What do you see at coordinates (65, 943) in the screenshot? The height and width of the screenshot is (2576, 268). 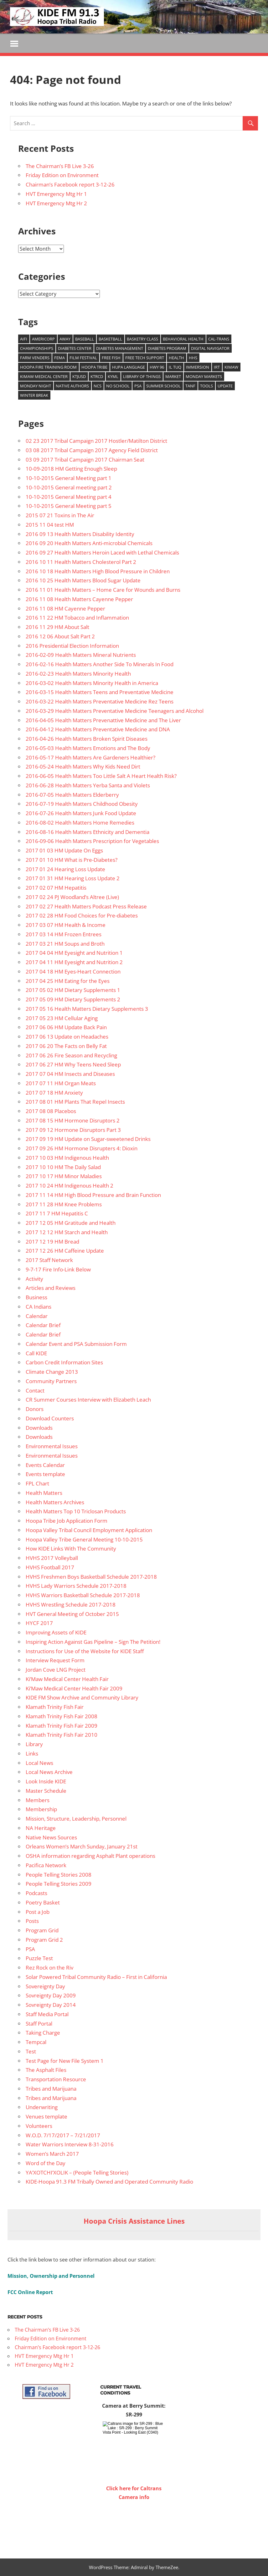 I see `2017 03 21 HM Soups and Broth` at bounding box center [65, 943].